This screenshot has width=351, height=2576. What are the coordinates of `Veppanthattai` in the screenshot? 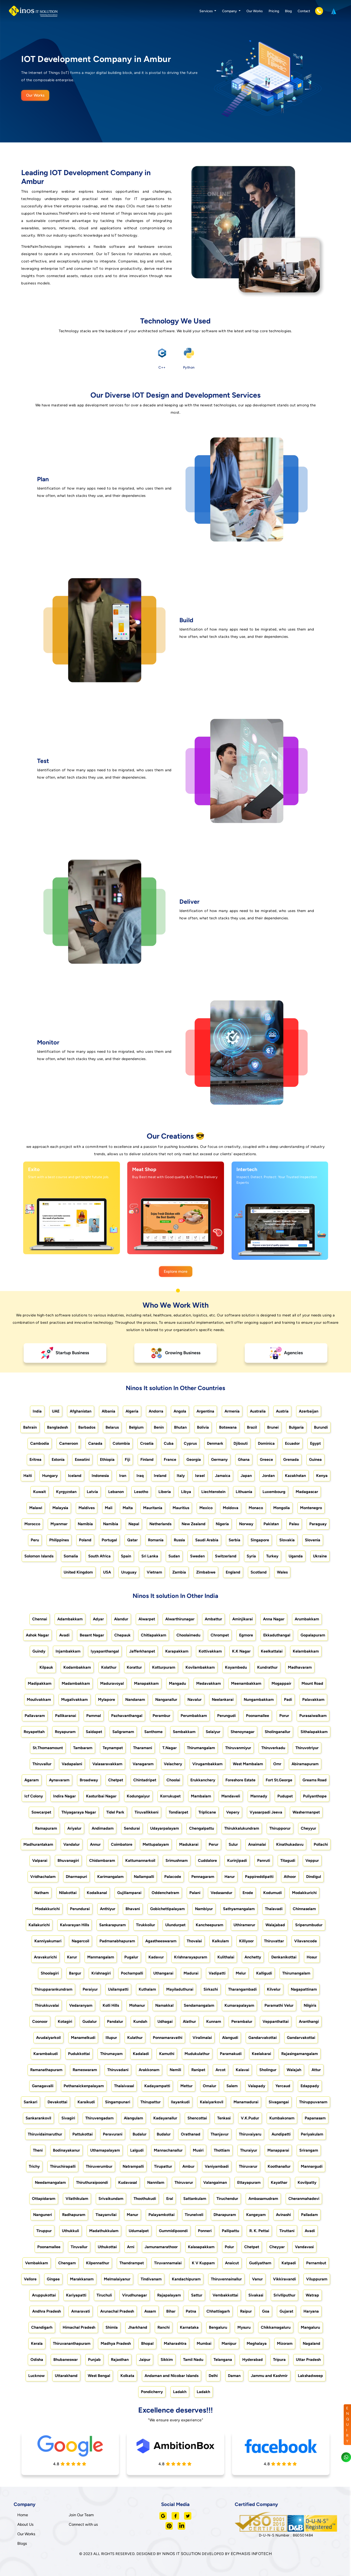 It's located at (276, 2021).